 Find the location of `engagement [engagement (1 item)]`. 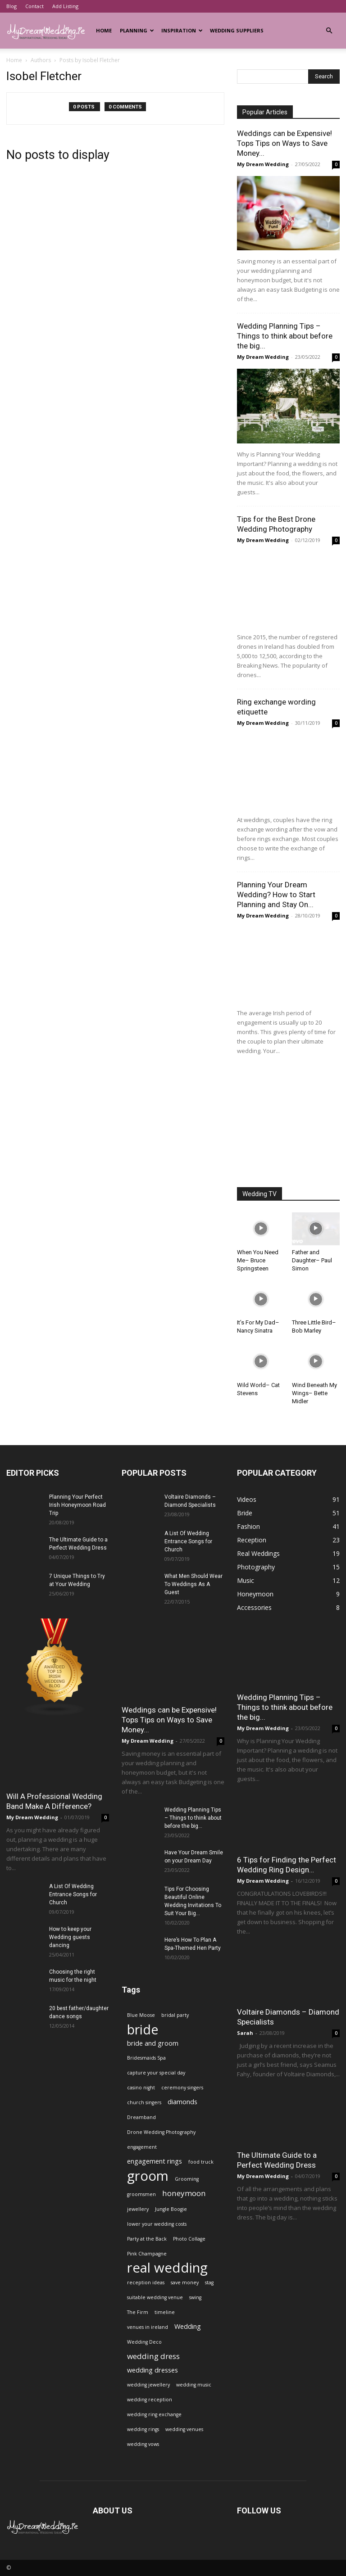

engagement [engagement (1 item)] is located at coordinates (142, 2147).